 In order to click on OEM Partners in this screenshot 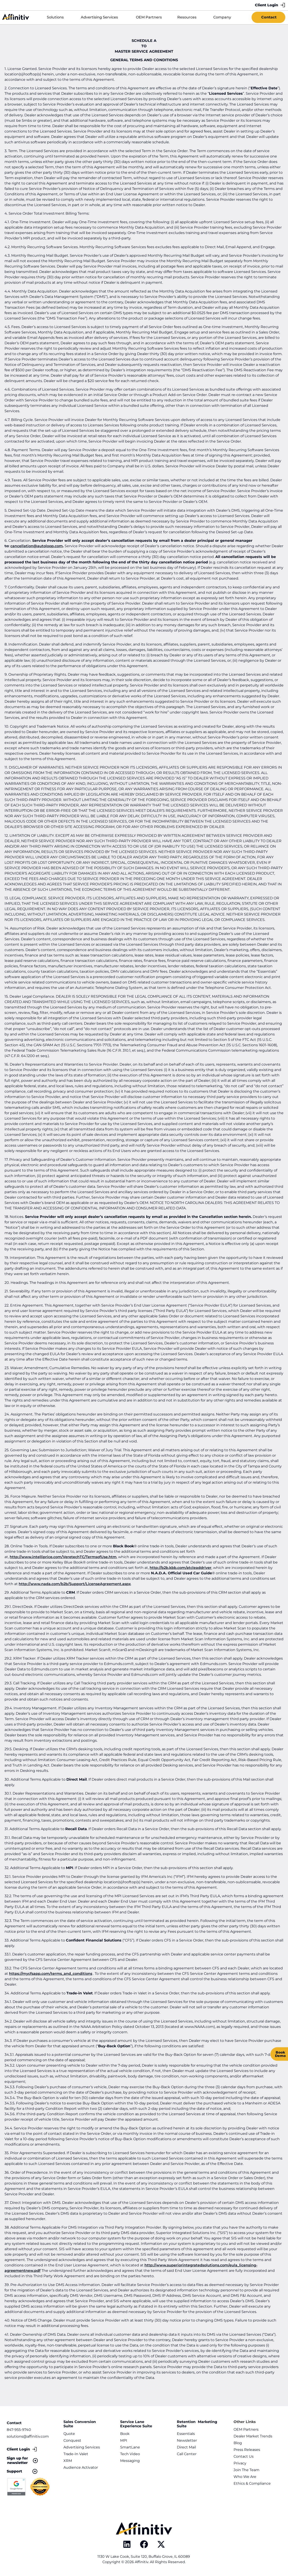, I will do `click(246, 2429)`.